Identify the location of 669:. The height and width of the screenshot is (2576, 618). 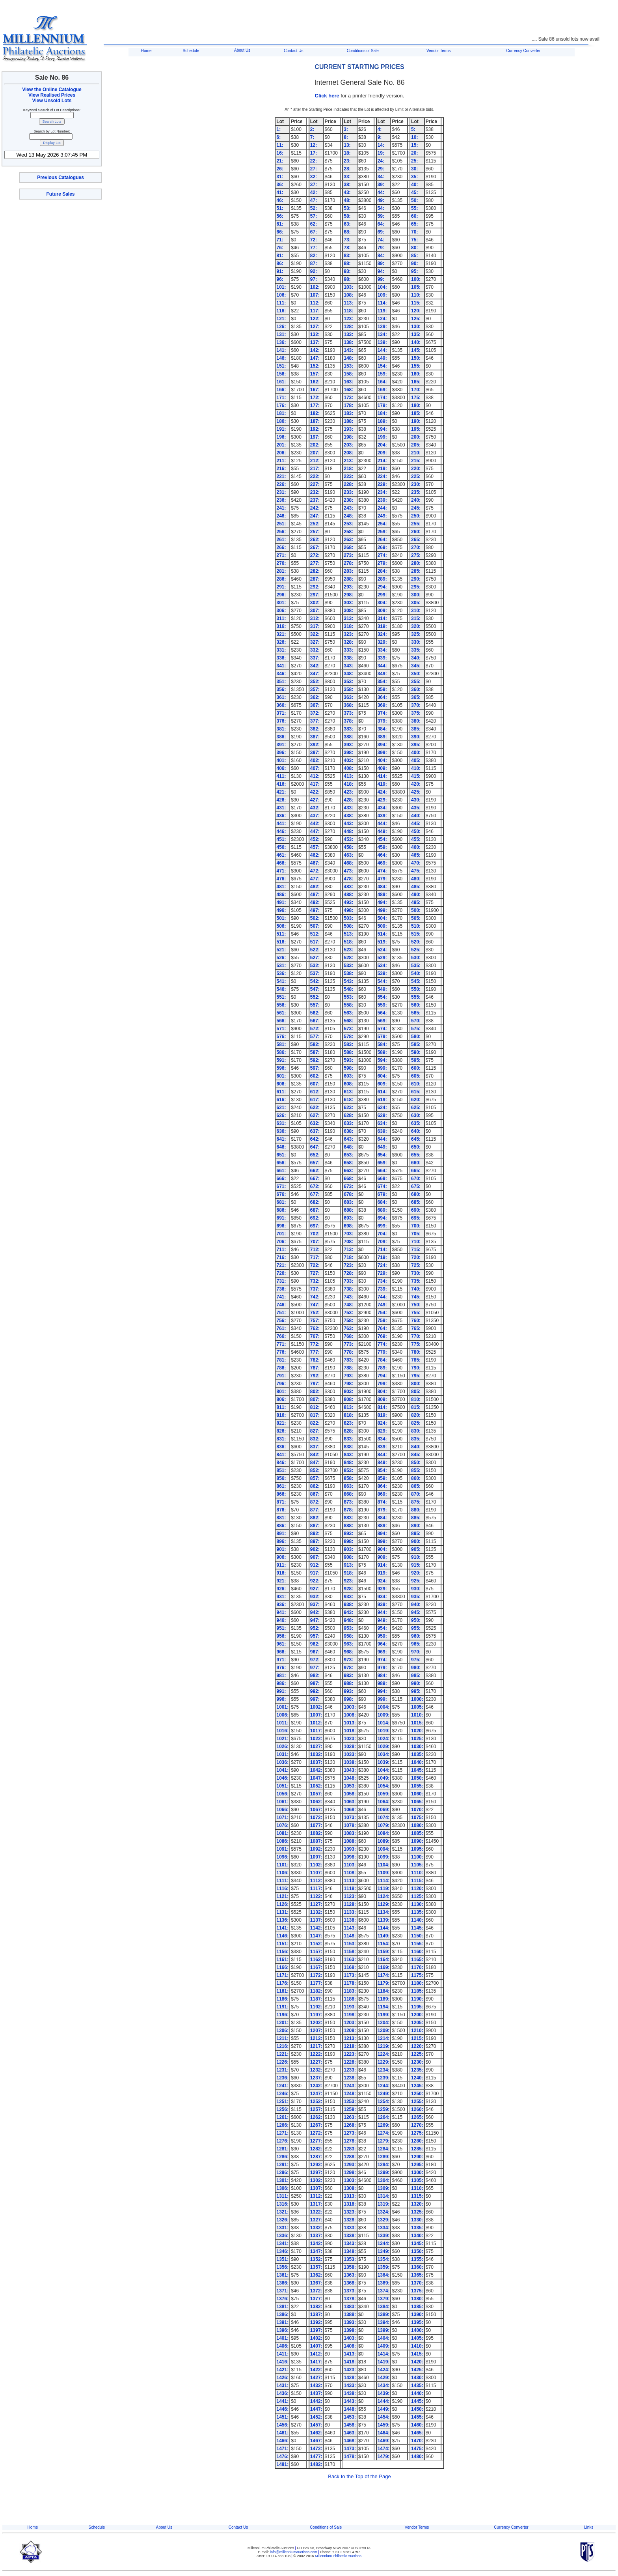
(382, 1178).